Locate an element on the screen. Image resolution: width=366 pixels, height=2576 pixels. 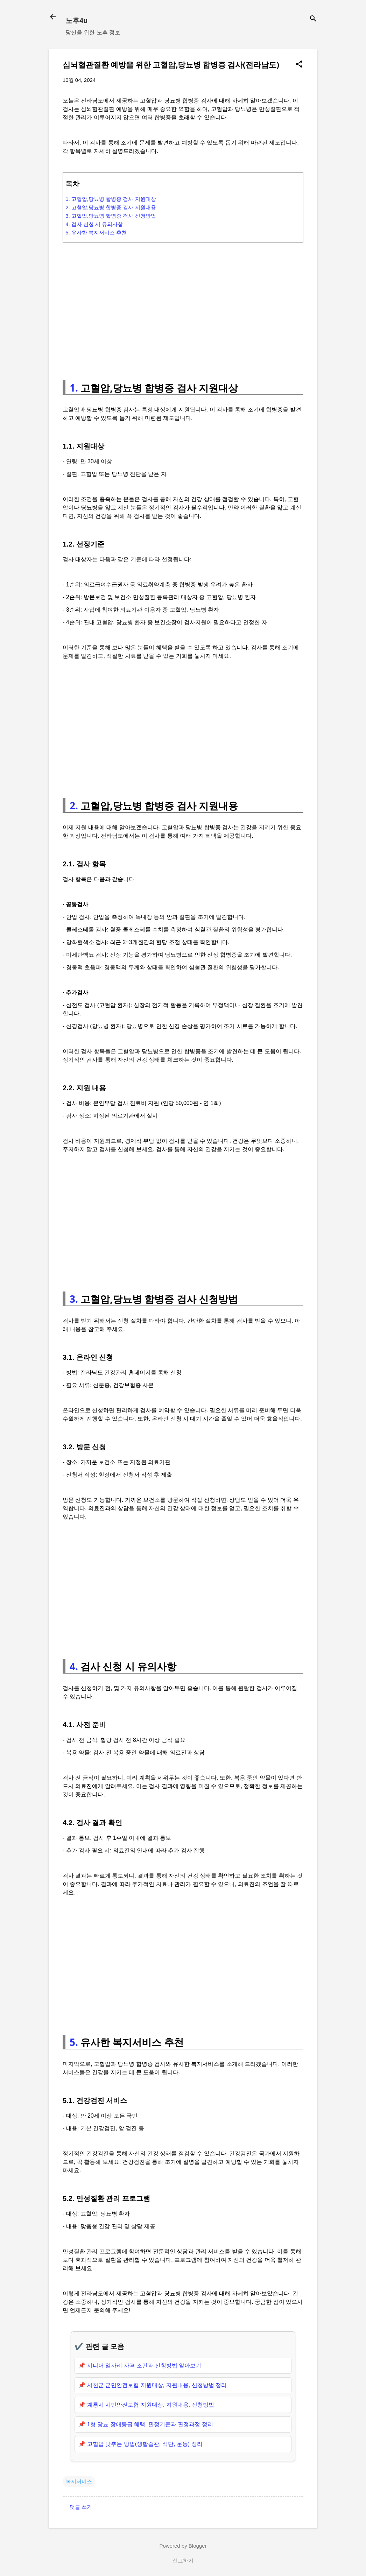
[button] is located at coordinates (299, 64).